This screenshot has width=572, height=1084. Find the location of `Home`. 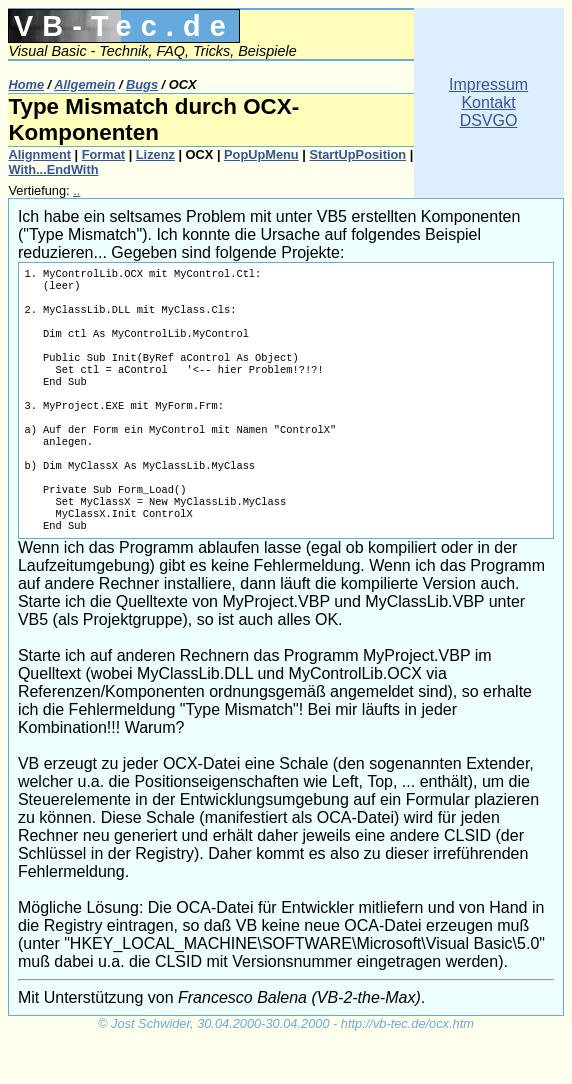

Home is located at coordinates (26, 84).